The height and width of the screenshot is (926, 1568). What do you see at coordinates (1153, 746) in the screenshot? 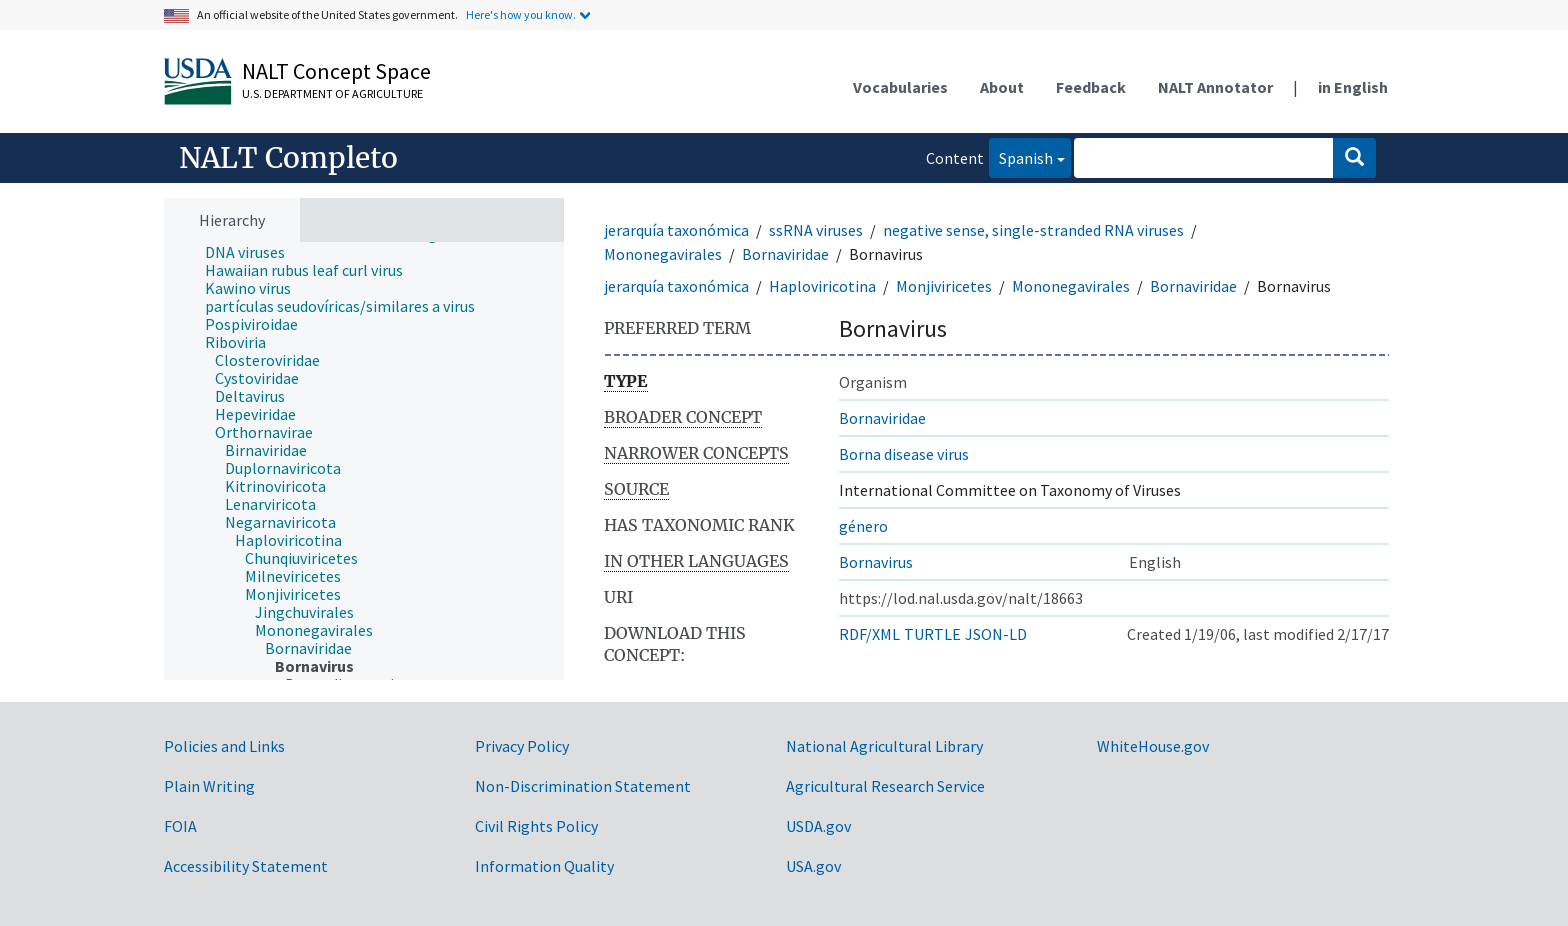
I see `WhiteHouse.gov` at bounding box center [1153, 746].